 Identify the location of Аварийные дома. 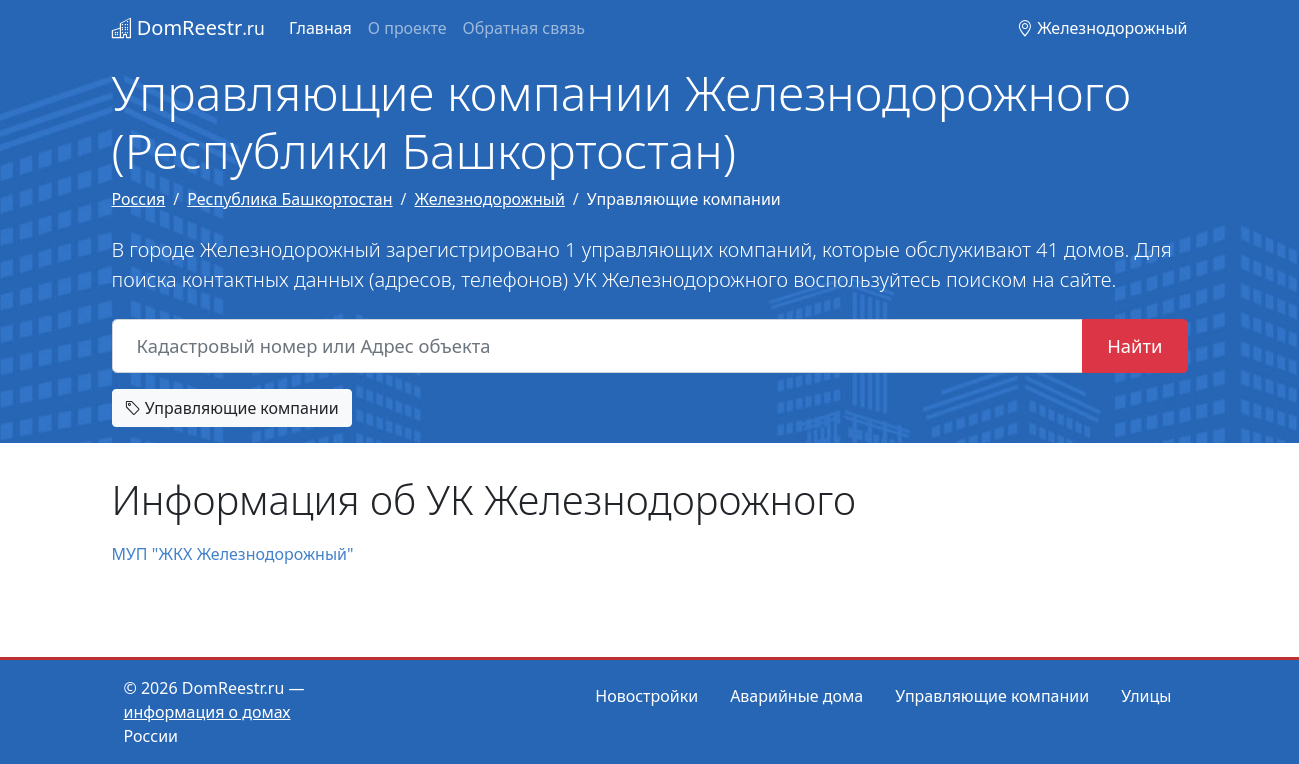
(796, 696).